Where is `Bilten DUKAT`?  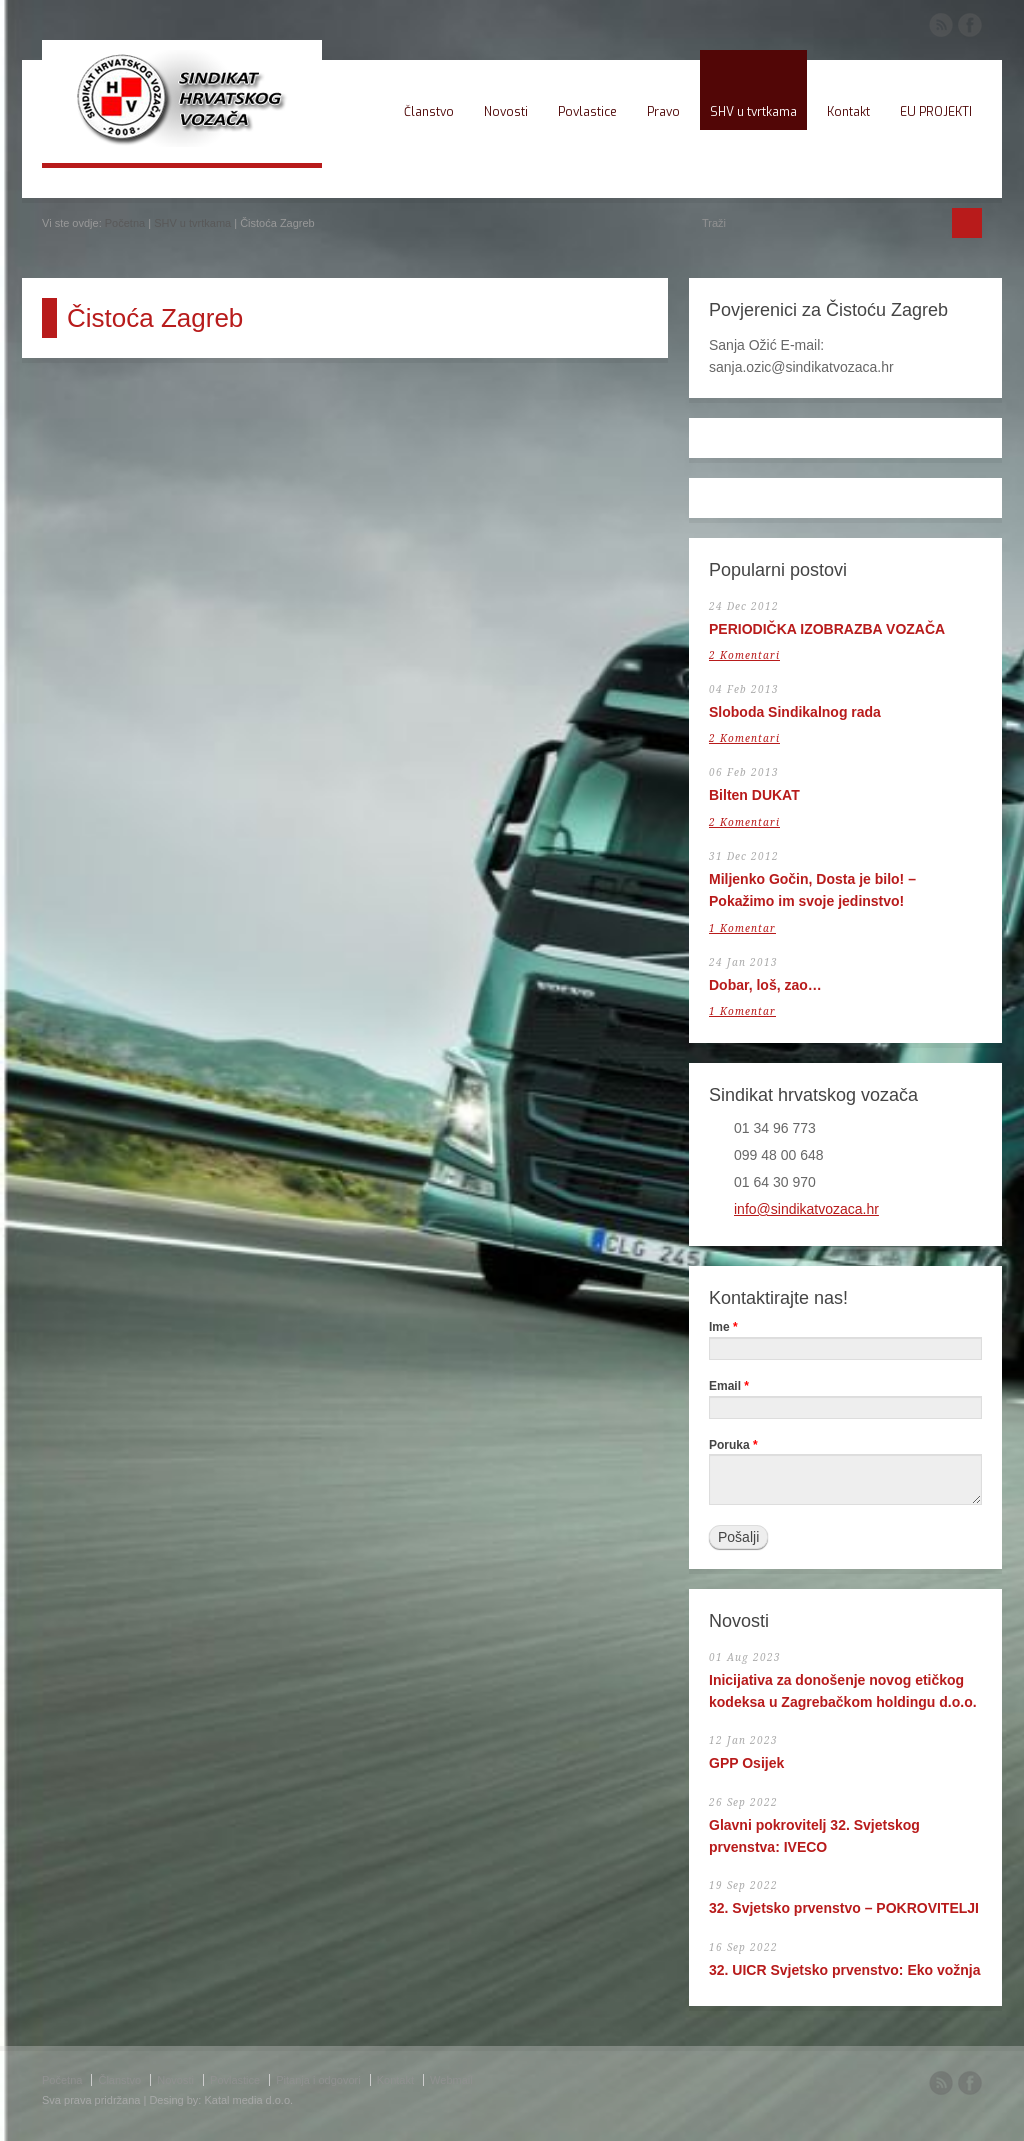
Bilten DUKAT is located at coordinates (754, 795).